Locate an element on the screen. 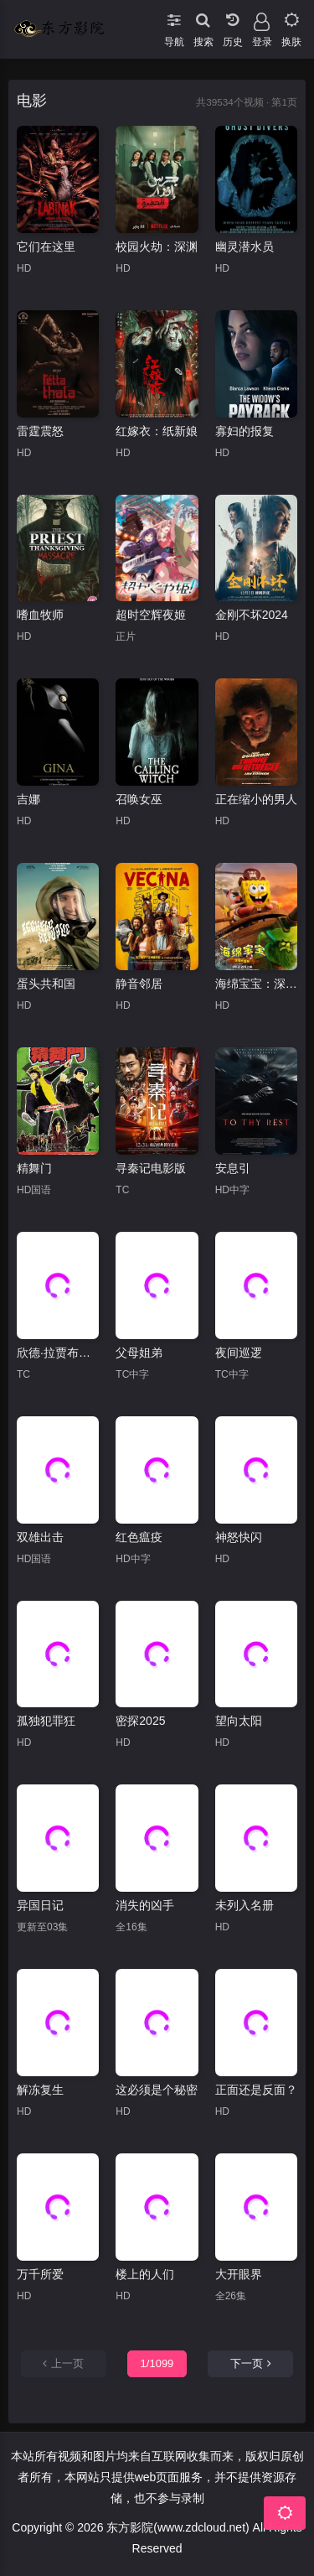 The height and width of the screenshot is (2576, 314). 孤独犯罪狂 is located at coordinates (46, 1720).